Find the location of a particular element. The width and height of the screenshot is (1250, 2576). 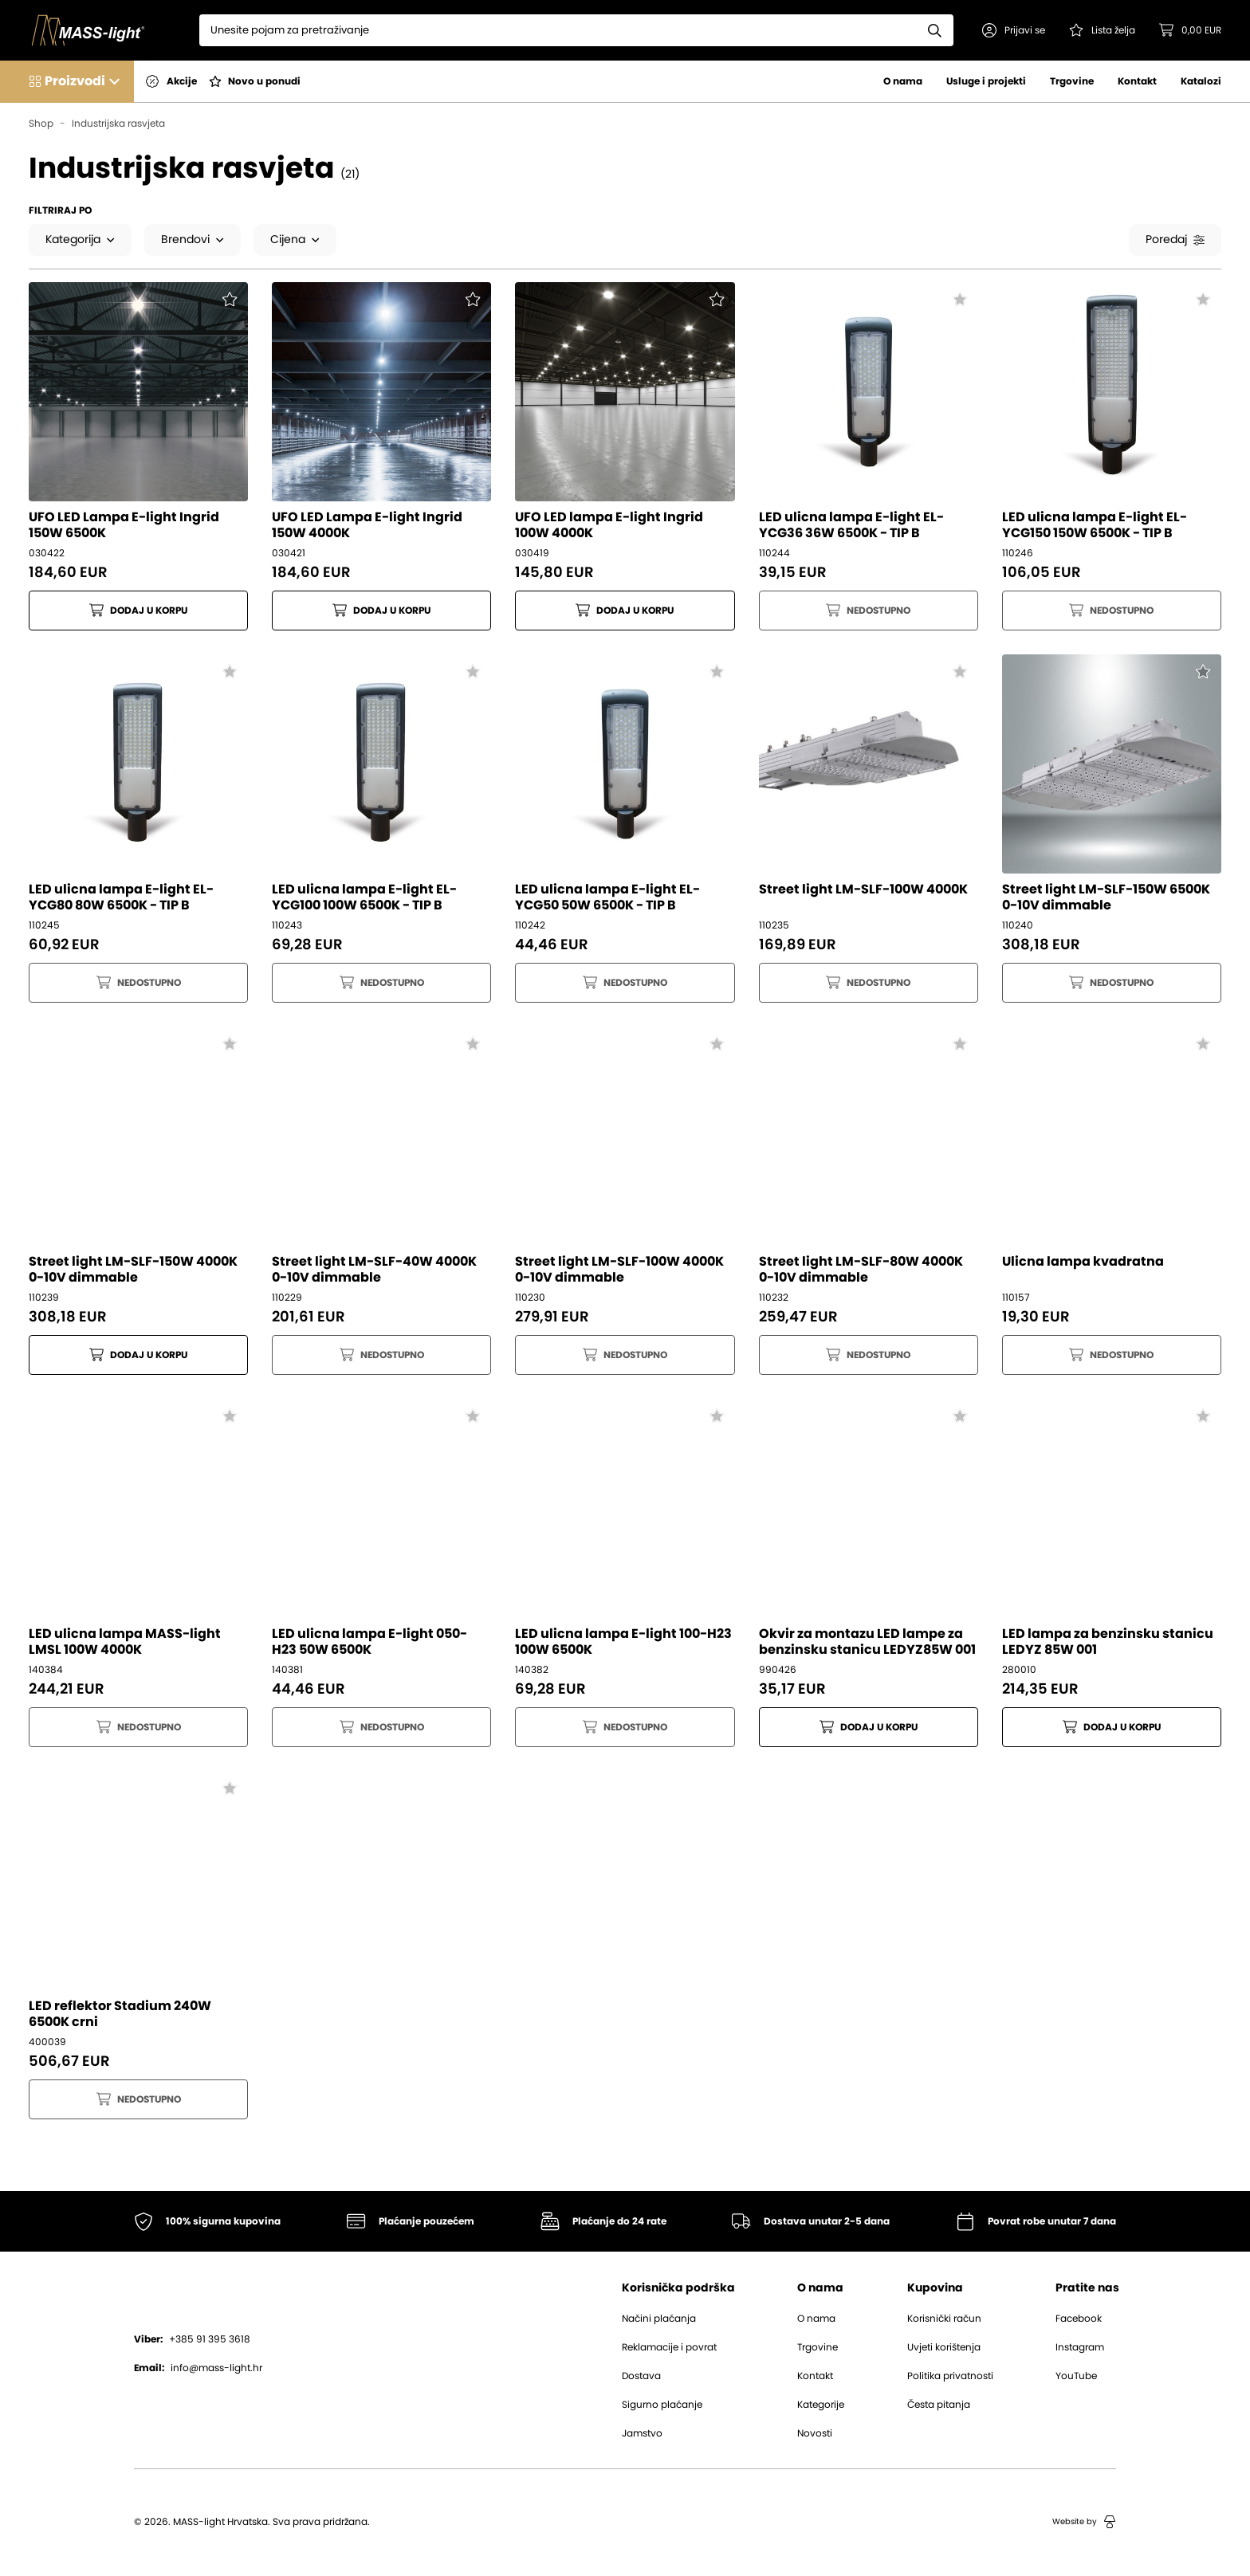

Načini plaćanja is located at coordinates (659, 2319).